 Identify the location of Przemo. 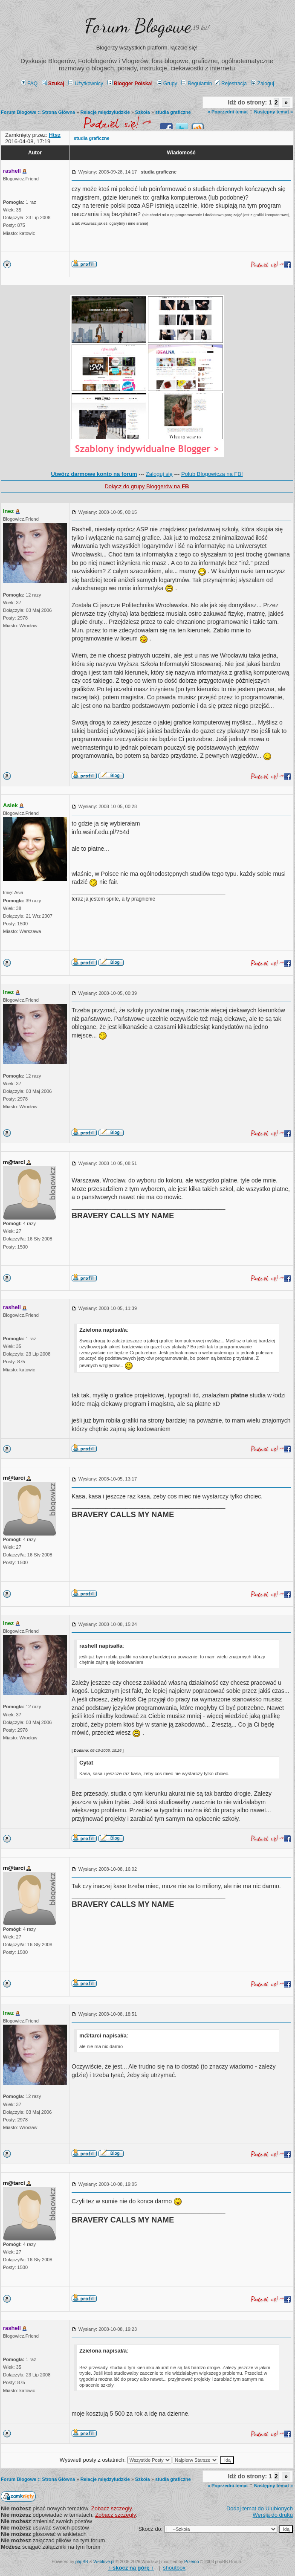
(191, 2561).